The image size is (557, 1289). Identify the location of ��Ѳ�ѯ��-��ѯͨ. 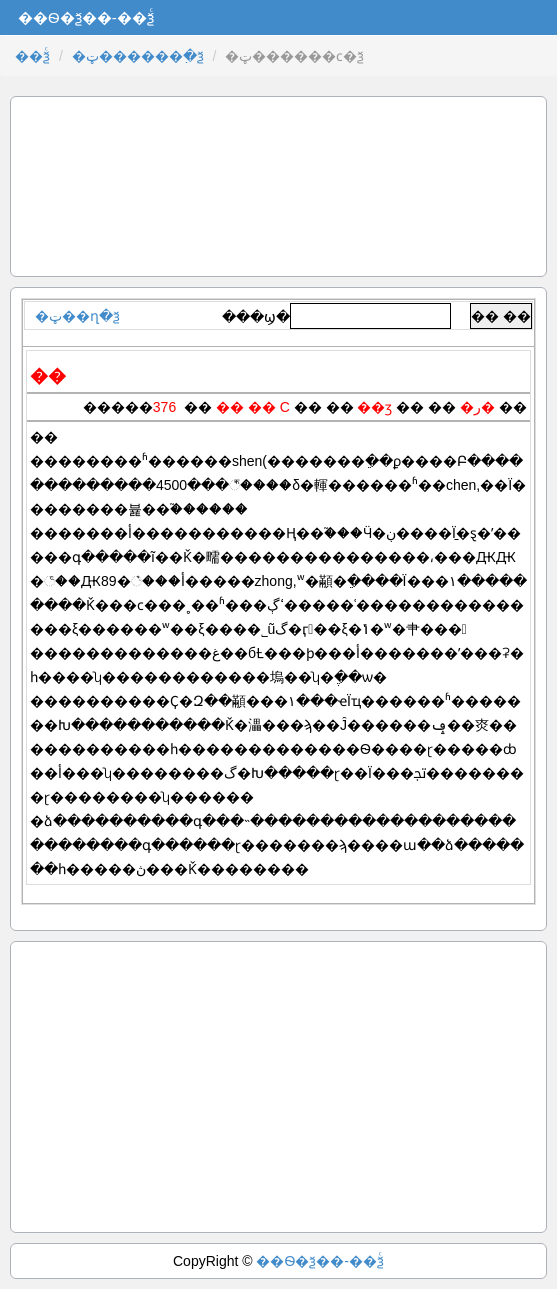
(320, 1261).